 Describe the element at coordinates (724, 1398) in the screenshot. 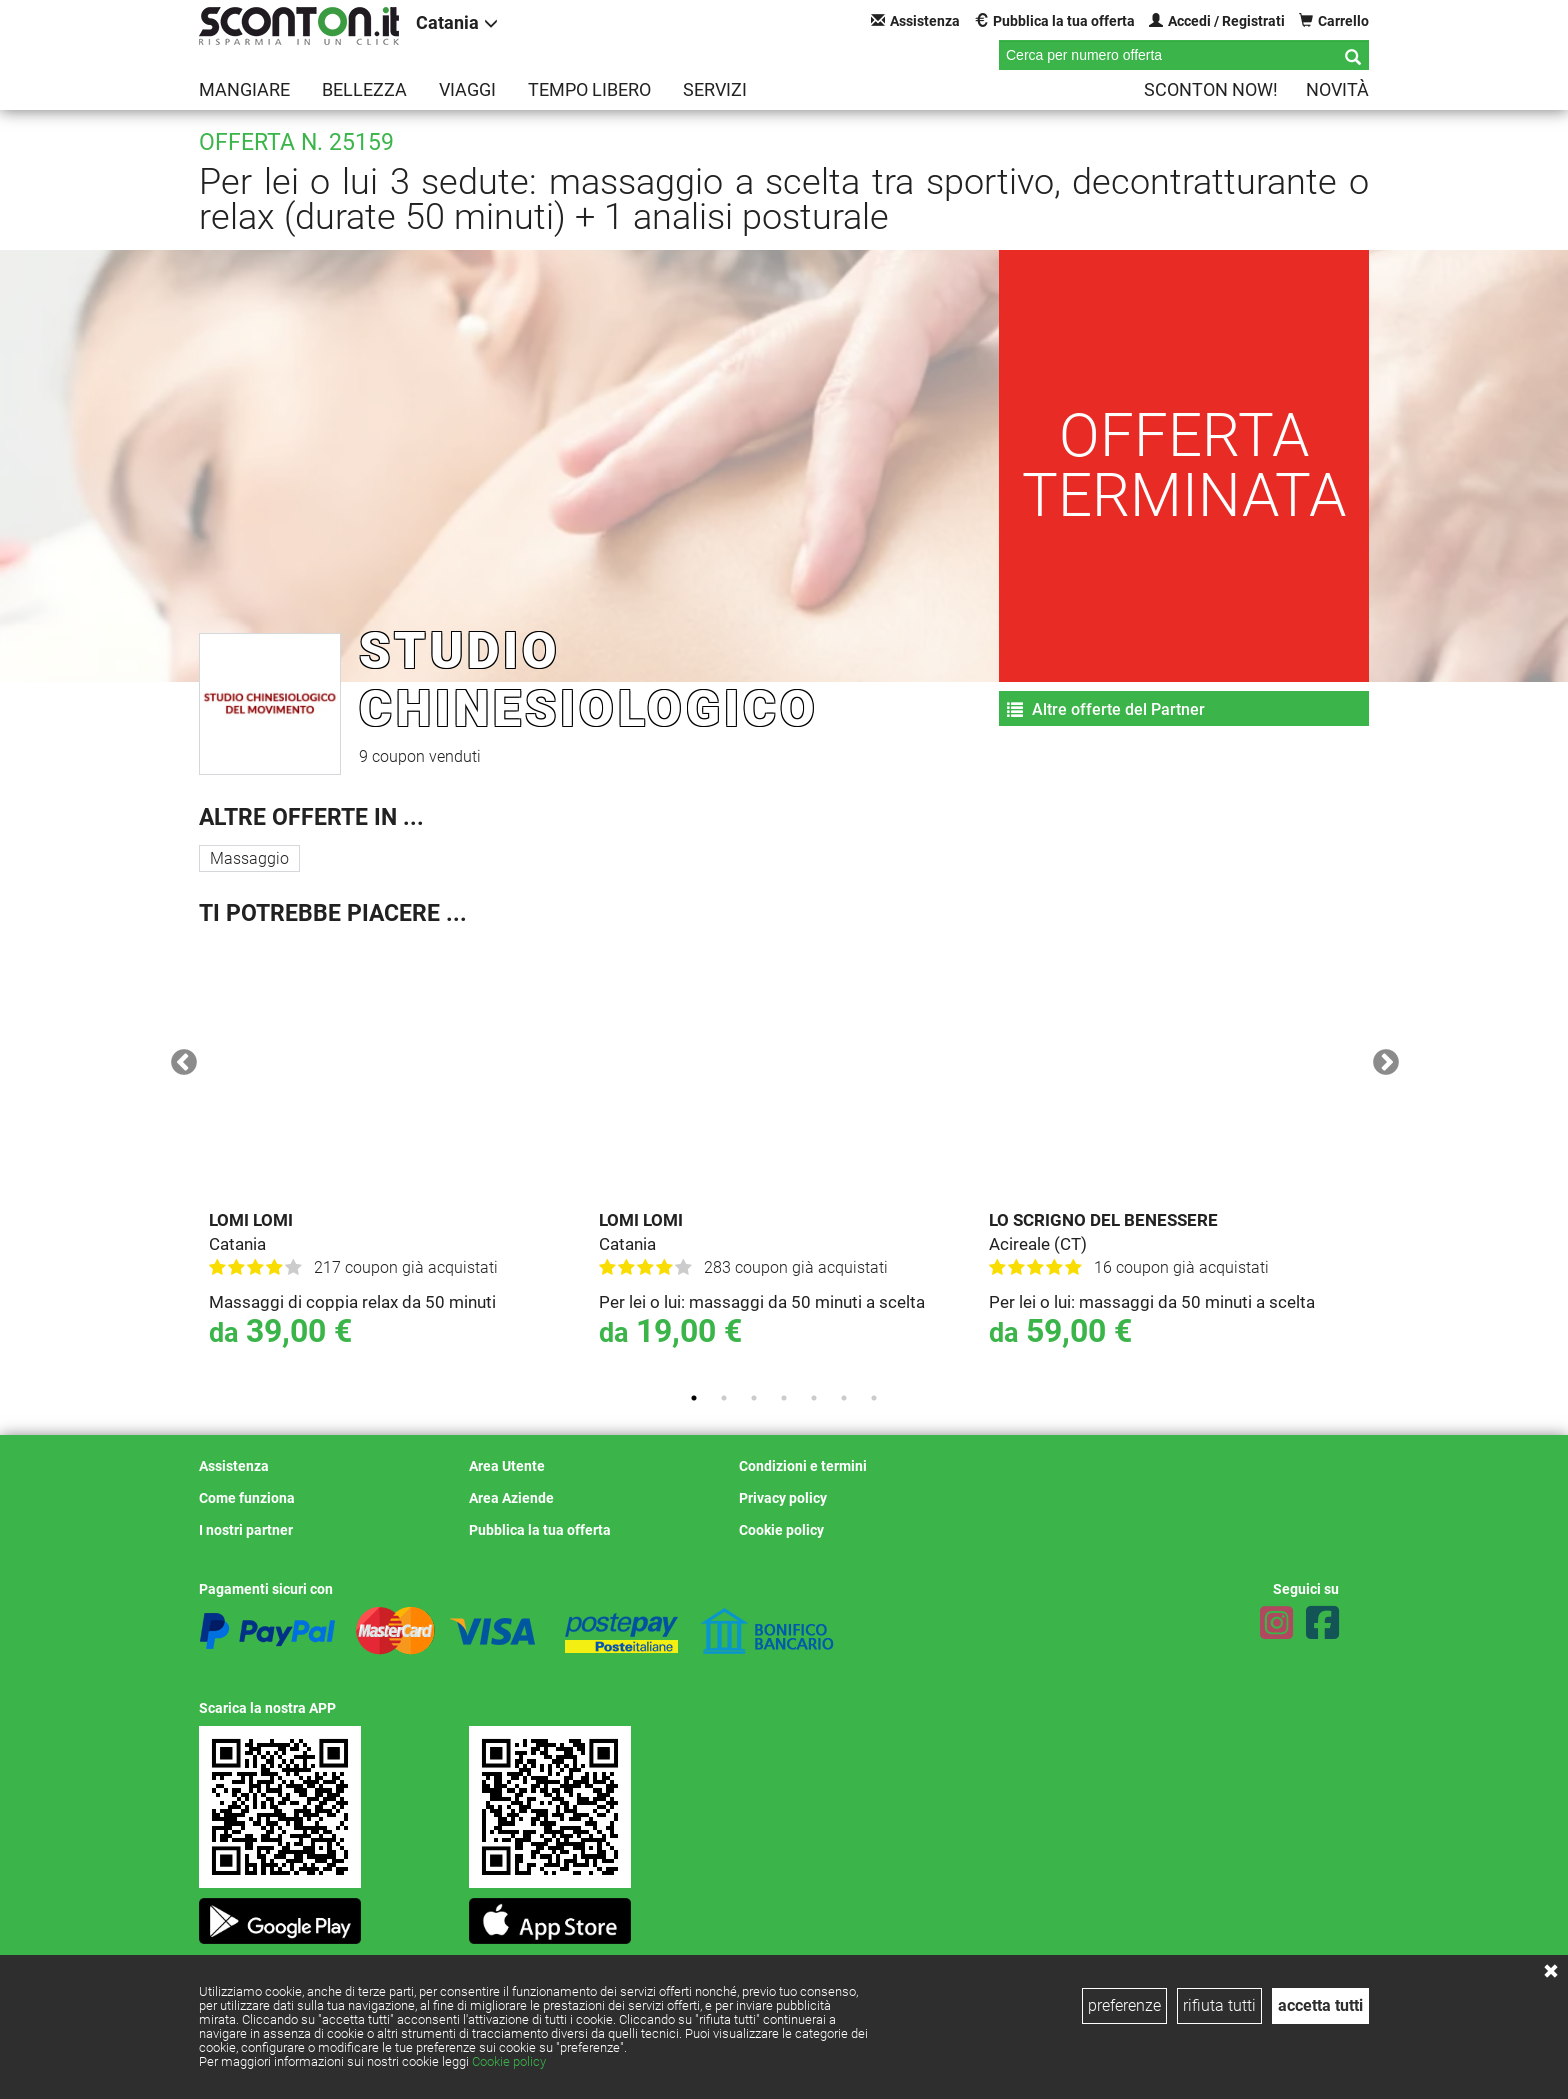

I see `2 [tab]` at that location.